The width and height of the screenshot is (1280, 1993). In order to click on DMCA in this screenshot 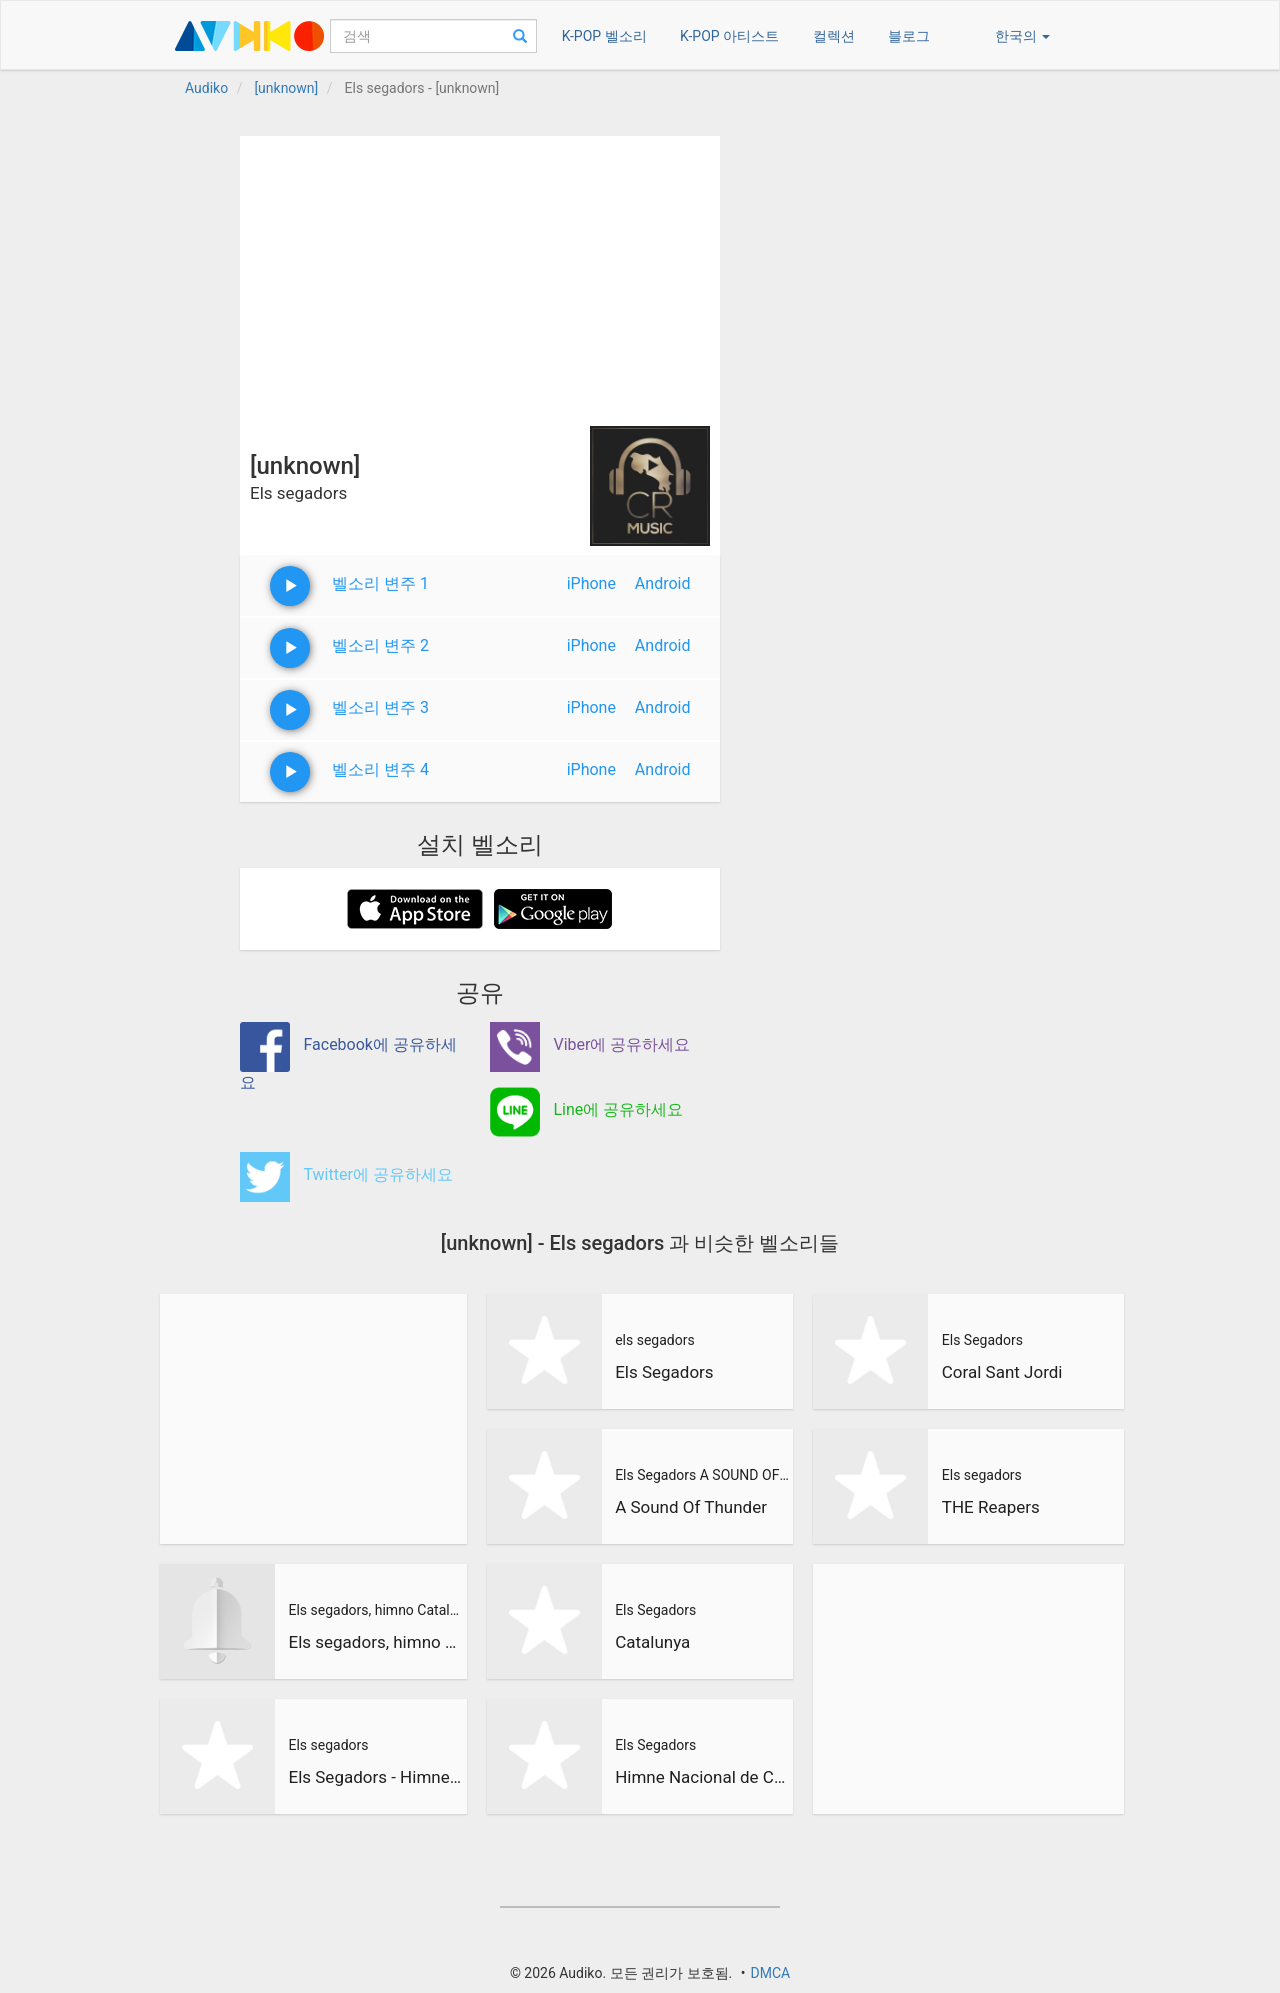, I will do `click(770, 1973)`.